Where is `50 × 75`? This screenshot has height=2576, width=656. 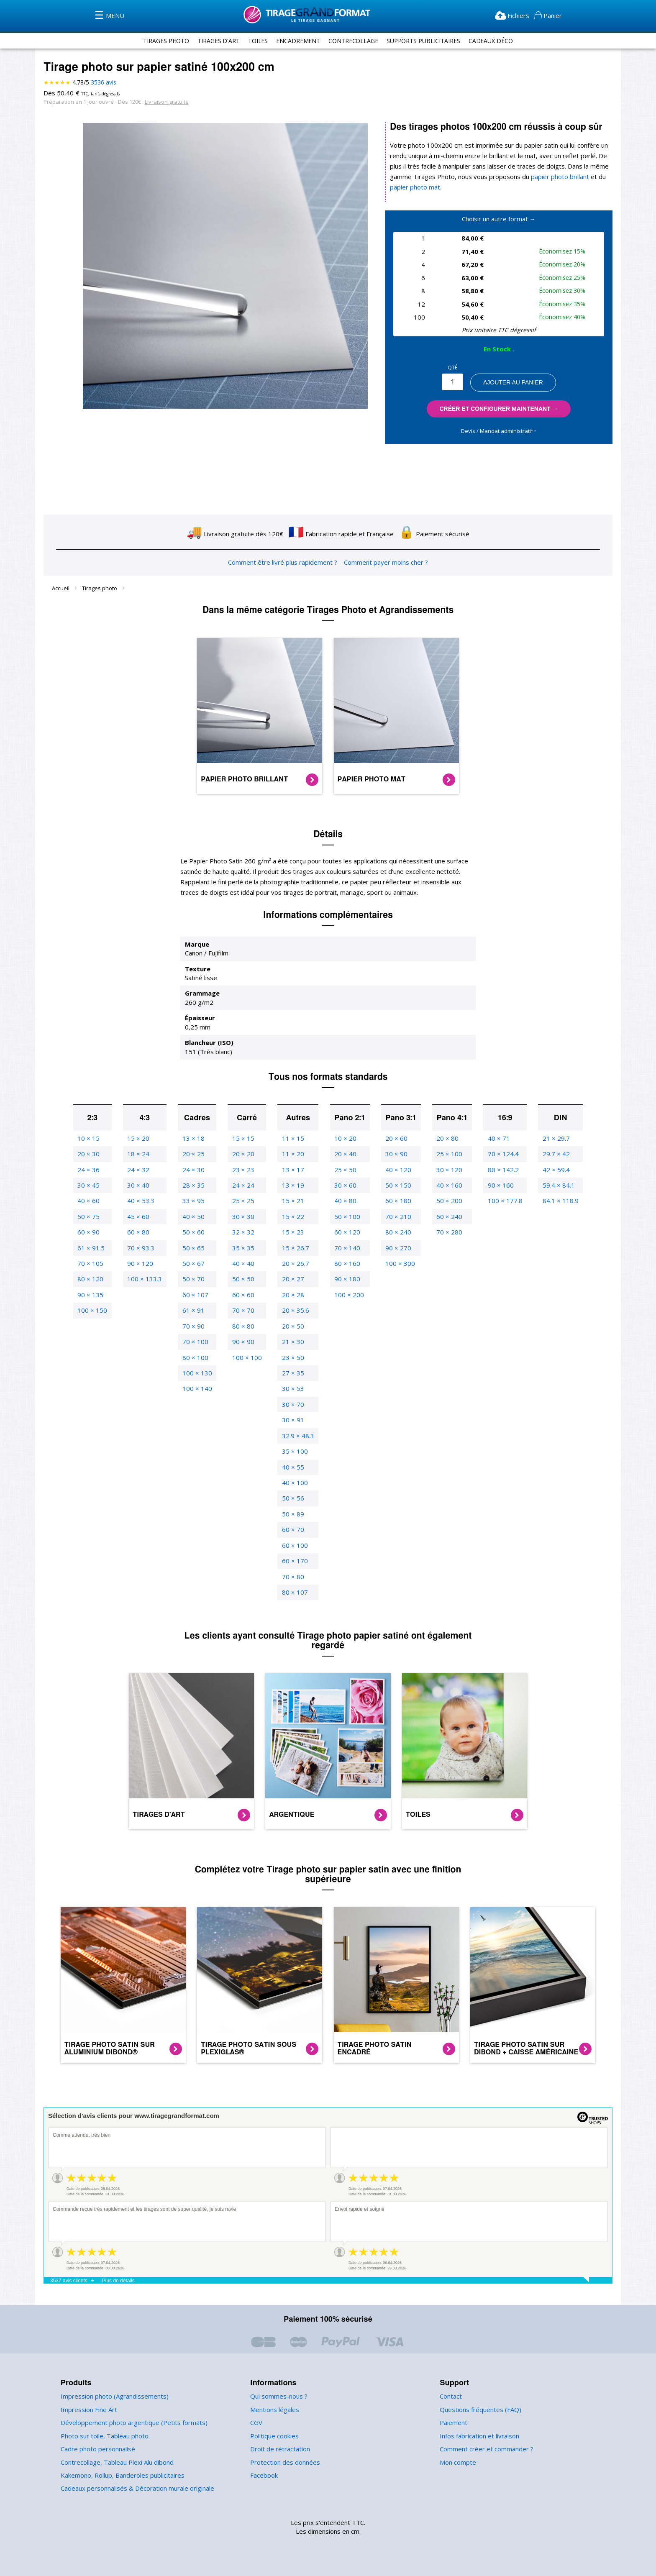
50 × 75 is located at coordinates (92, 1216).